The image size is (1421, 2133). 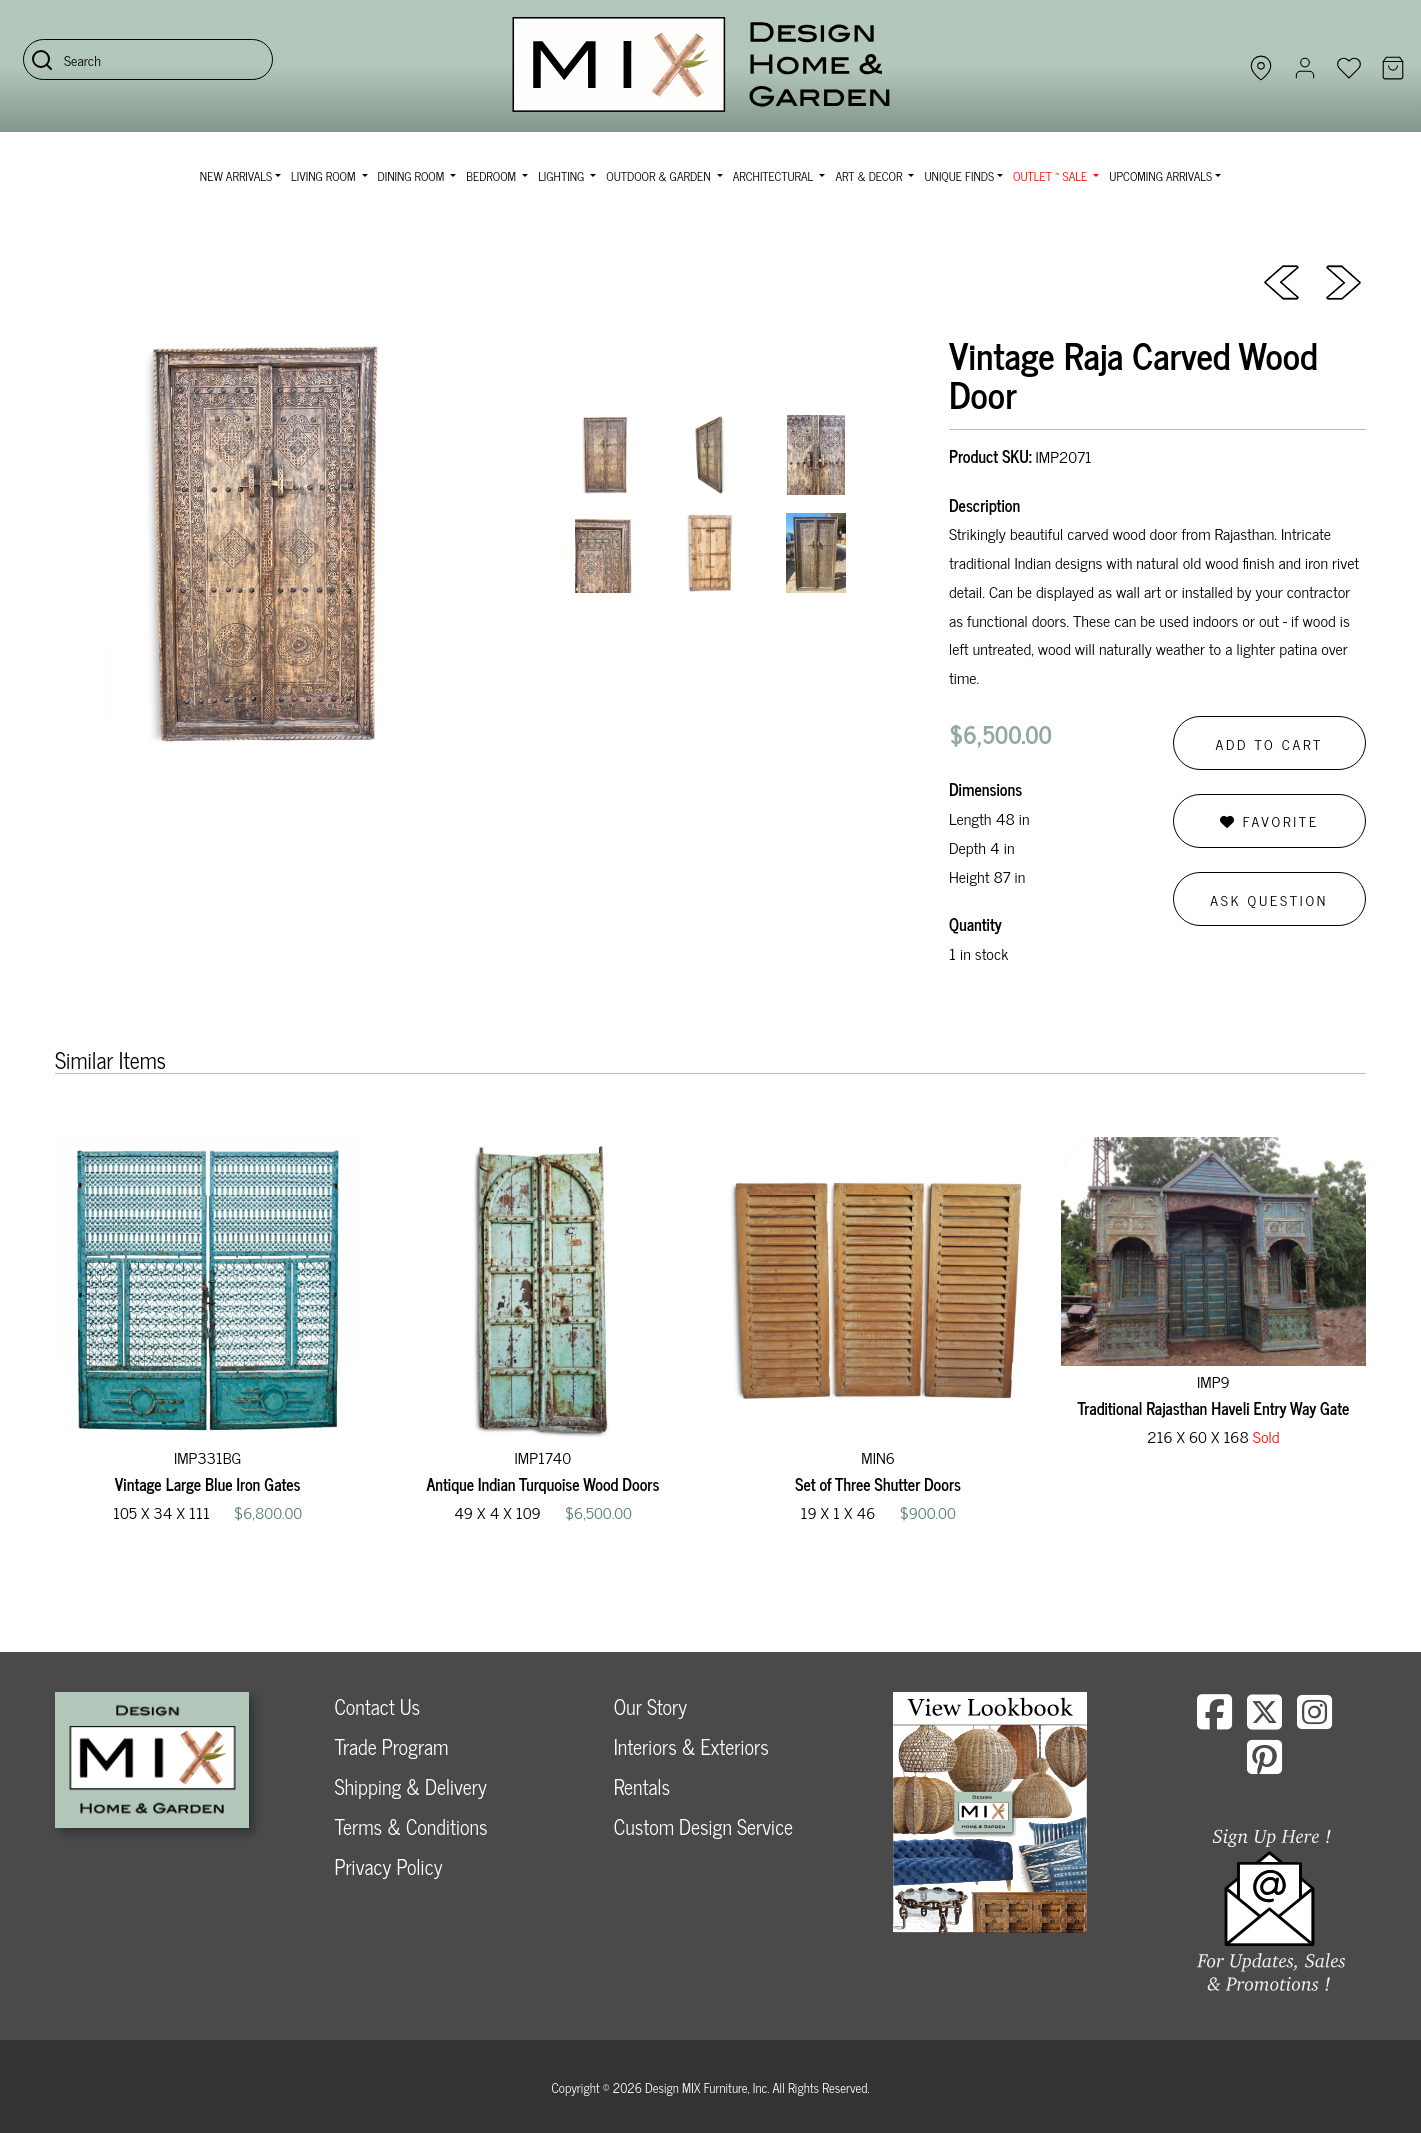 What do you see at coordinates (659, 176) in the screenshot?
I see `Outdoor & Garden [button]` at bounding box center [659, 176].